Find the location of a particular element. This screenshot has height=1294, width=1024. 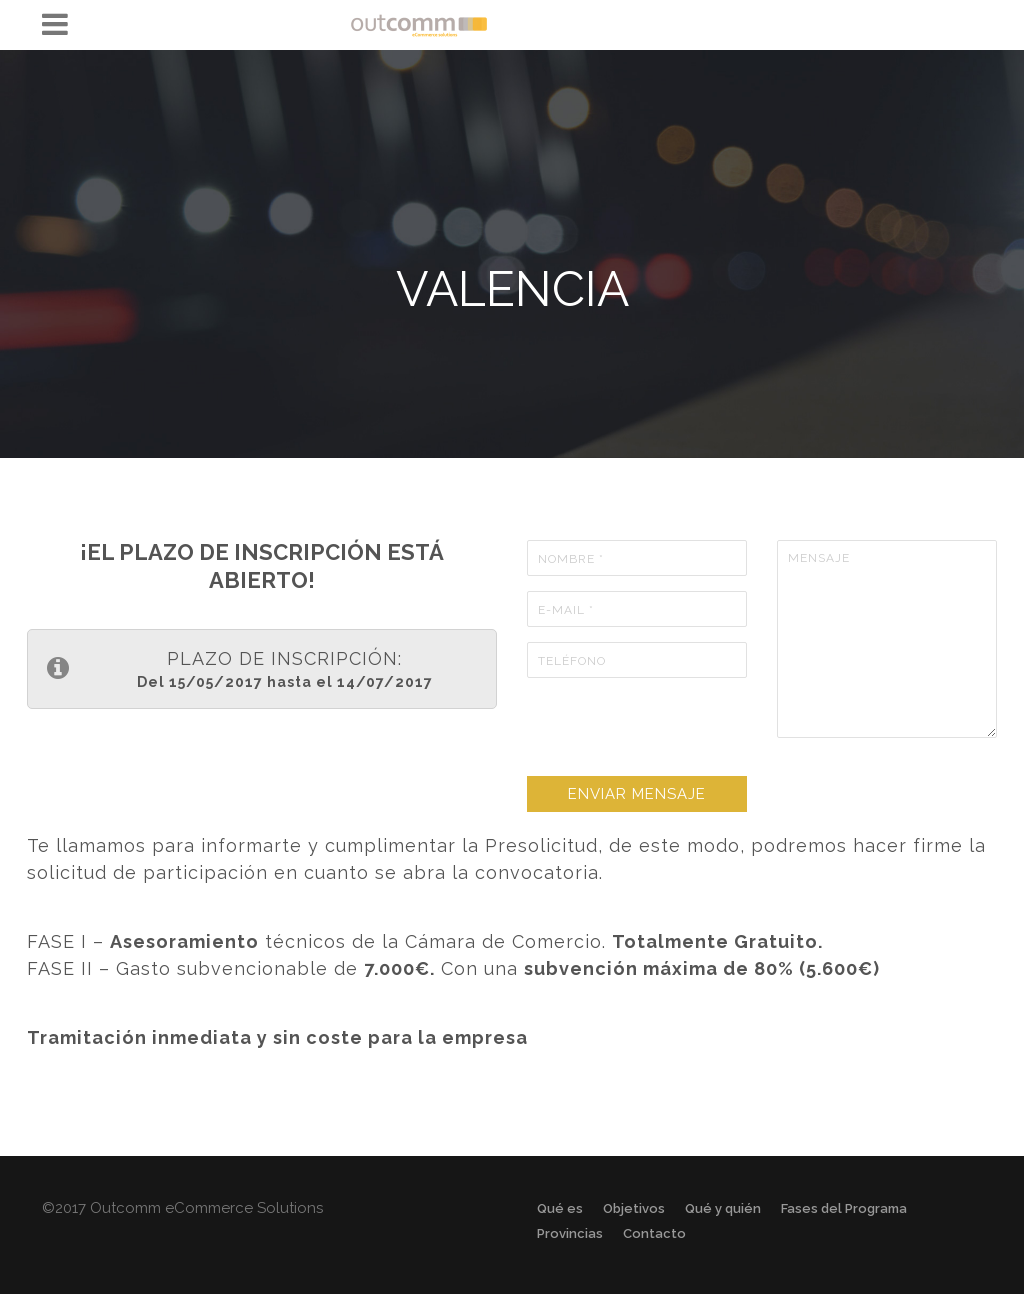

Contacto is located at coordinates (654, 1233).